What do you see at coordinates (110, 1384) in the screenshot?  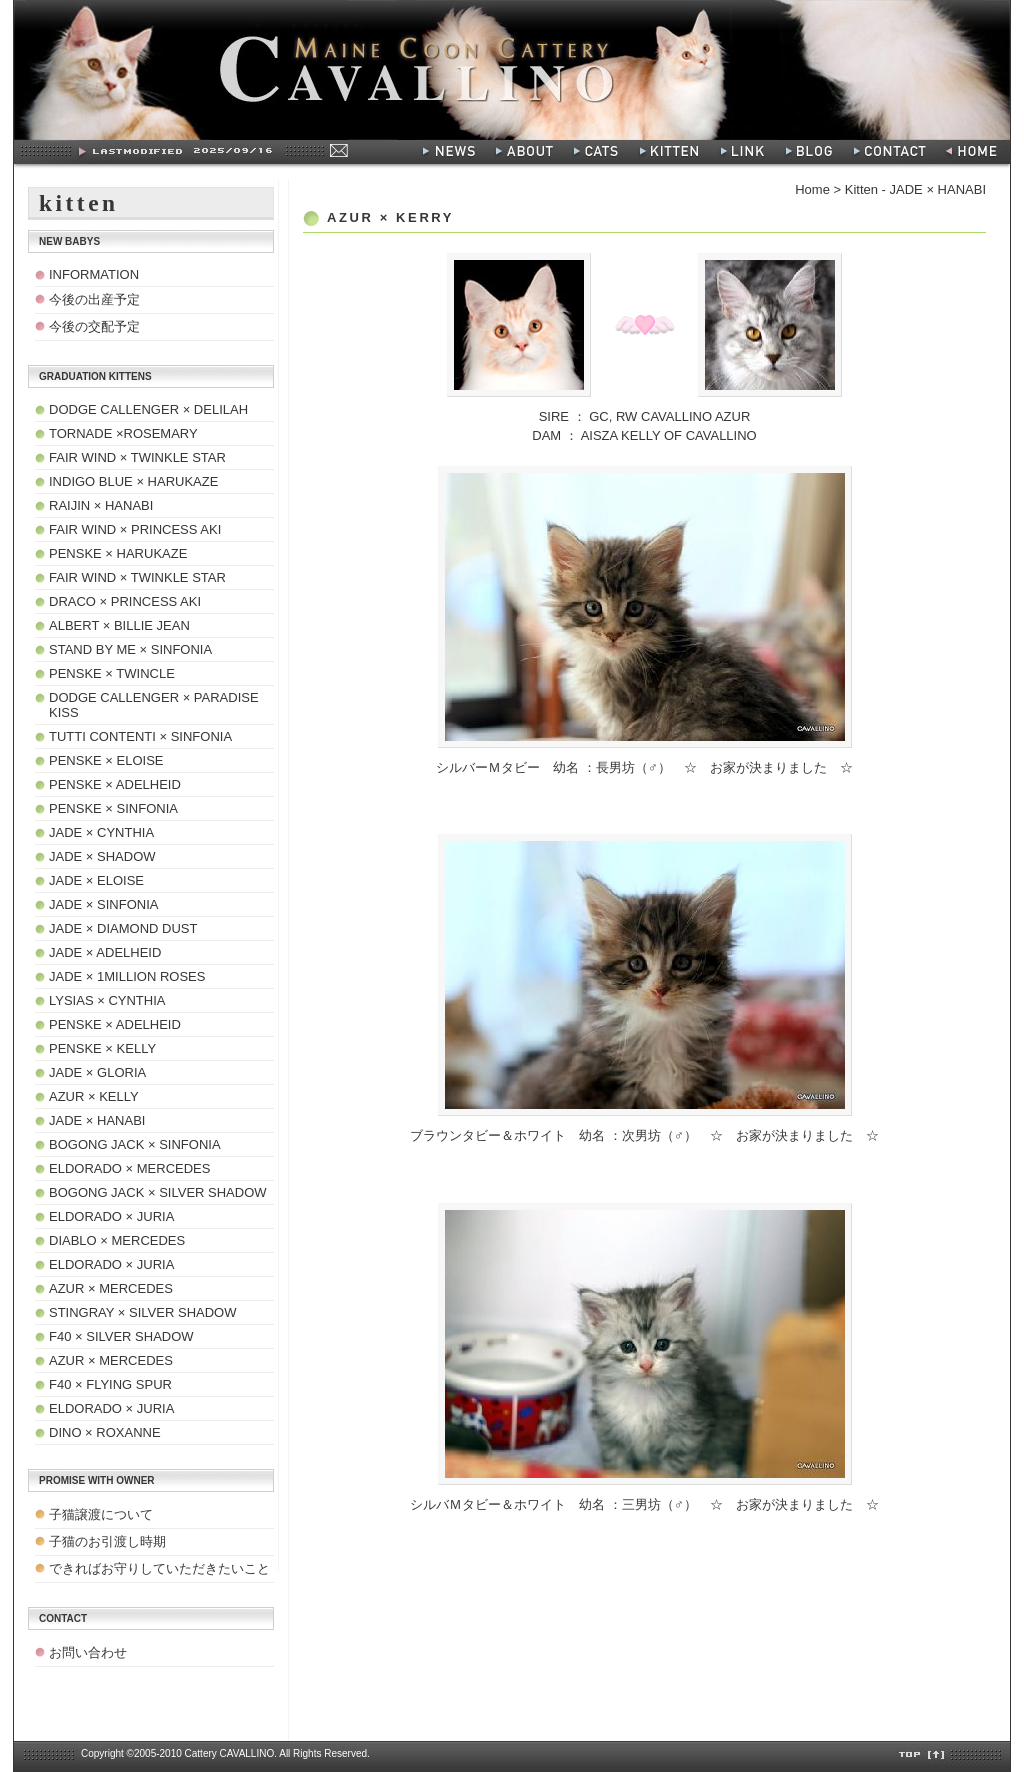 I see `F40 × FLYING SPUR` at bounding box center [110, 1384].